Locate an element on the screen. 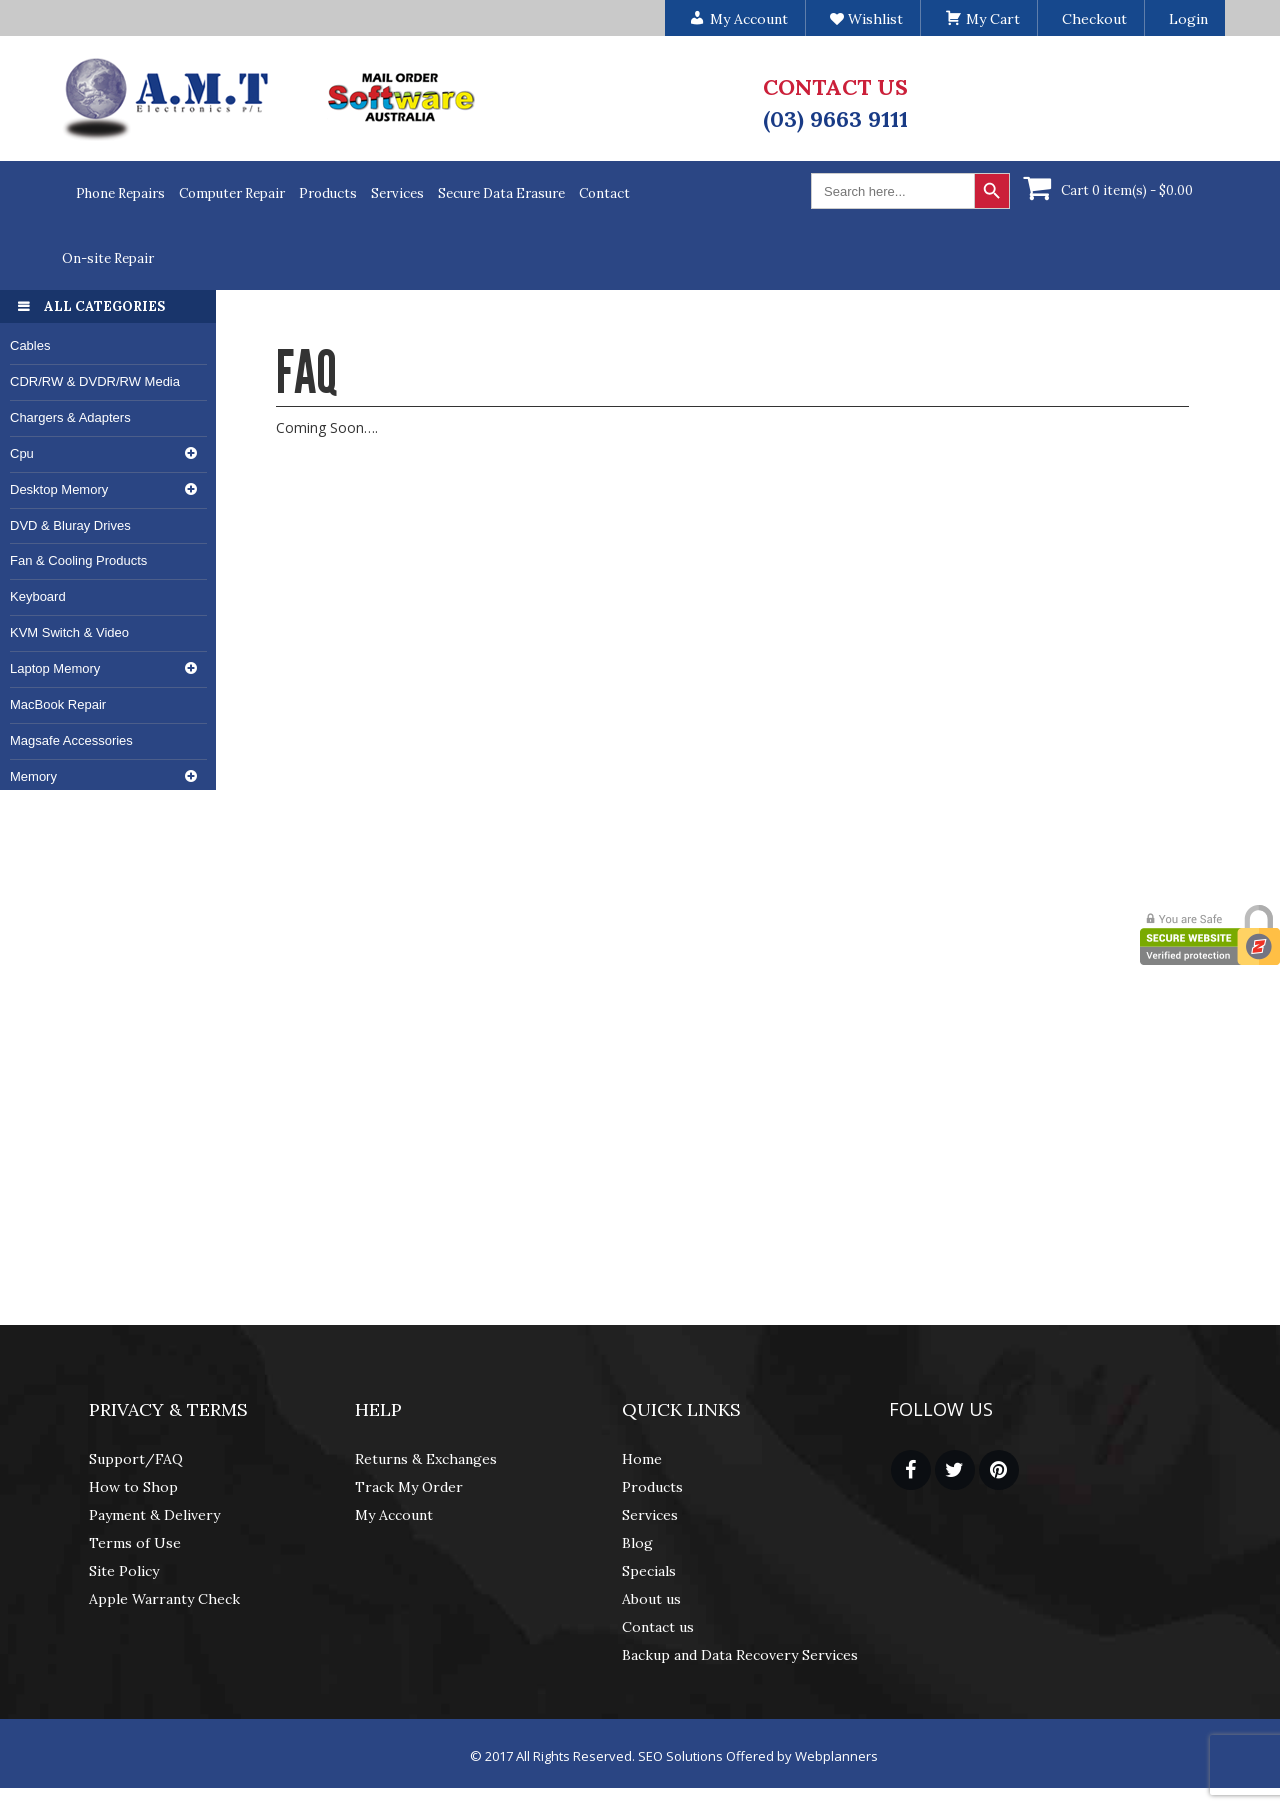  Apple Warranty Check is located at coordinates (164, 1599).